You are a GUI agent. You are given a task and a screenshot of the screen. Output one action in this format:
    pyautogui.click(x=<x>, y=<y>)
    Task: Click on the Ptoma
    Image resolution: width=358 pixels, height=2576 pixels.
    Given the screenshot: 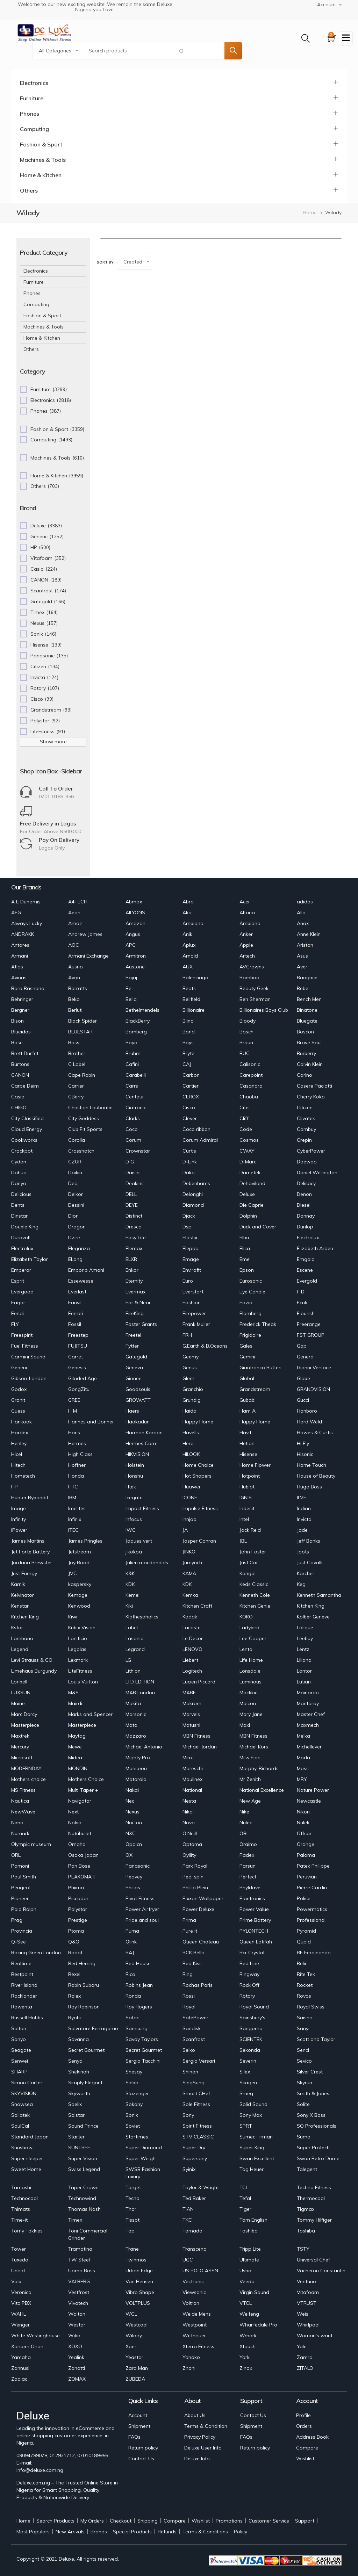 What is the action you would take?
    pyautogui.click(x=76, y=1931)
    